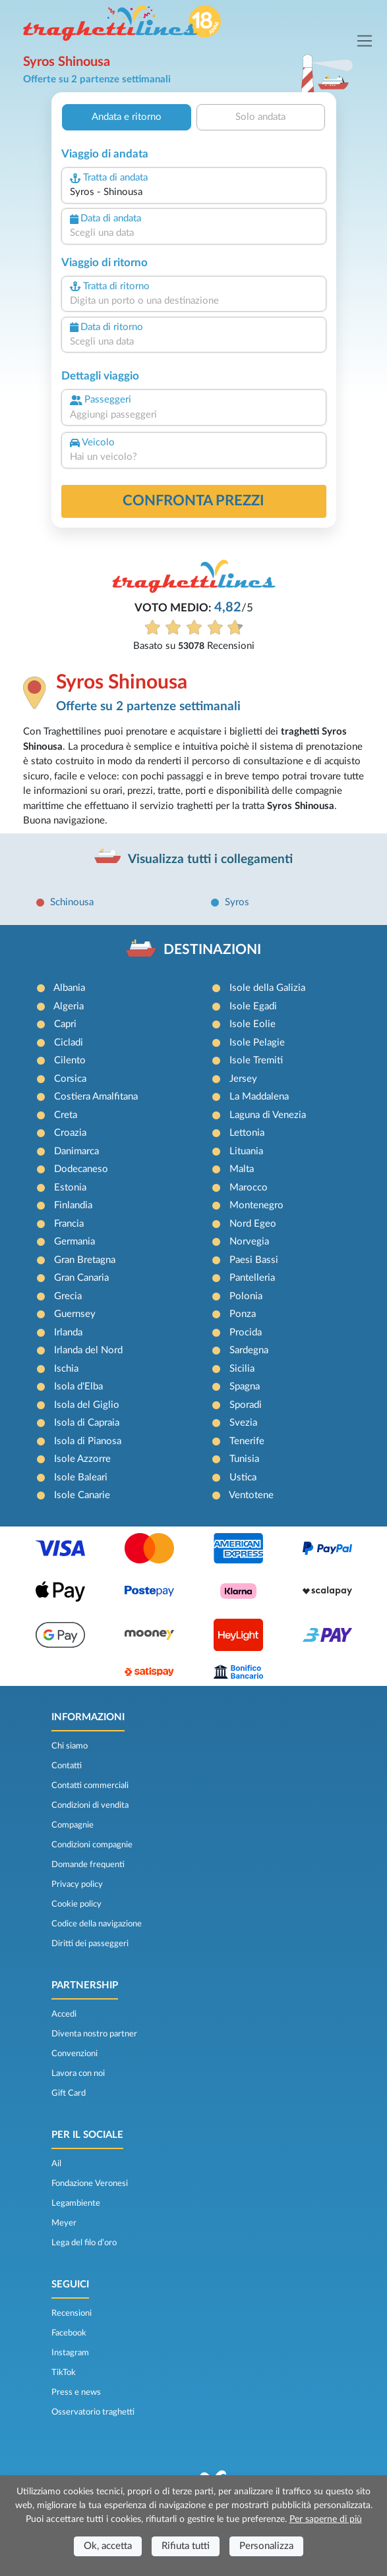 This screenshot has height=2576, width=387. I want to click on Domande frequenti, so click(88, 1864).